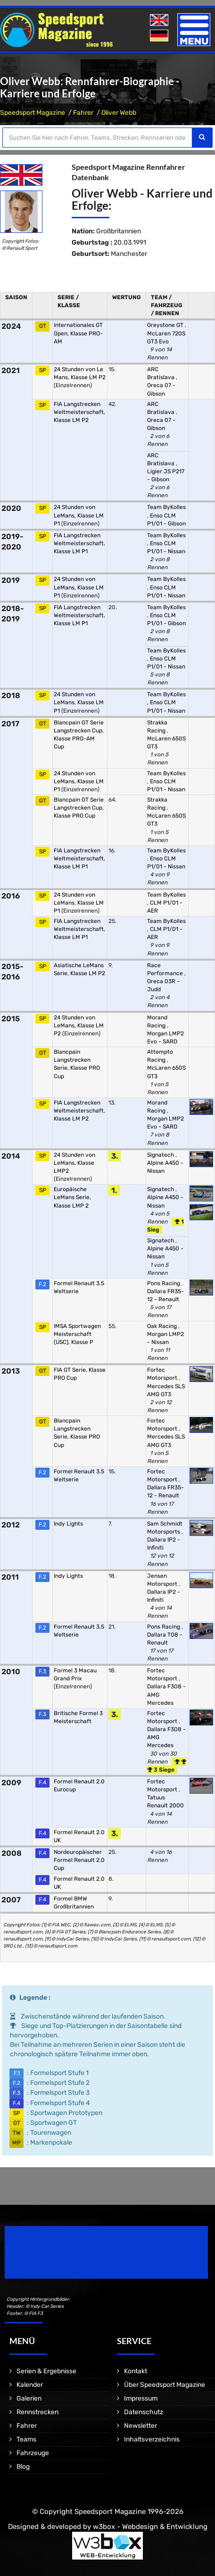 This screenshot has height=2576, width=215. Describe the element at coordinates (79, 543) in the screenshot. I see `FIA Langstrecken Weltmeisterschaft, Klasse LM P1` at that location.